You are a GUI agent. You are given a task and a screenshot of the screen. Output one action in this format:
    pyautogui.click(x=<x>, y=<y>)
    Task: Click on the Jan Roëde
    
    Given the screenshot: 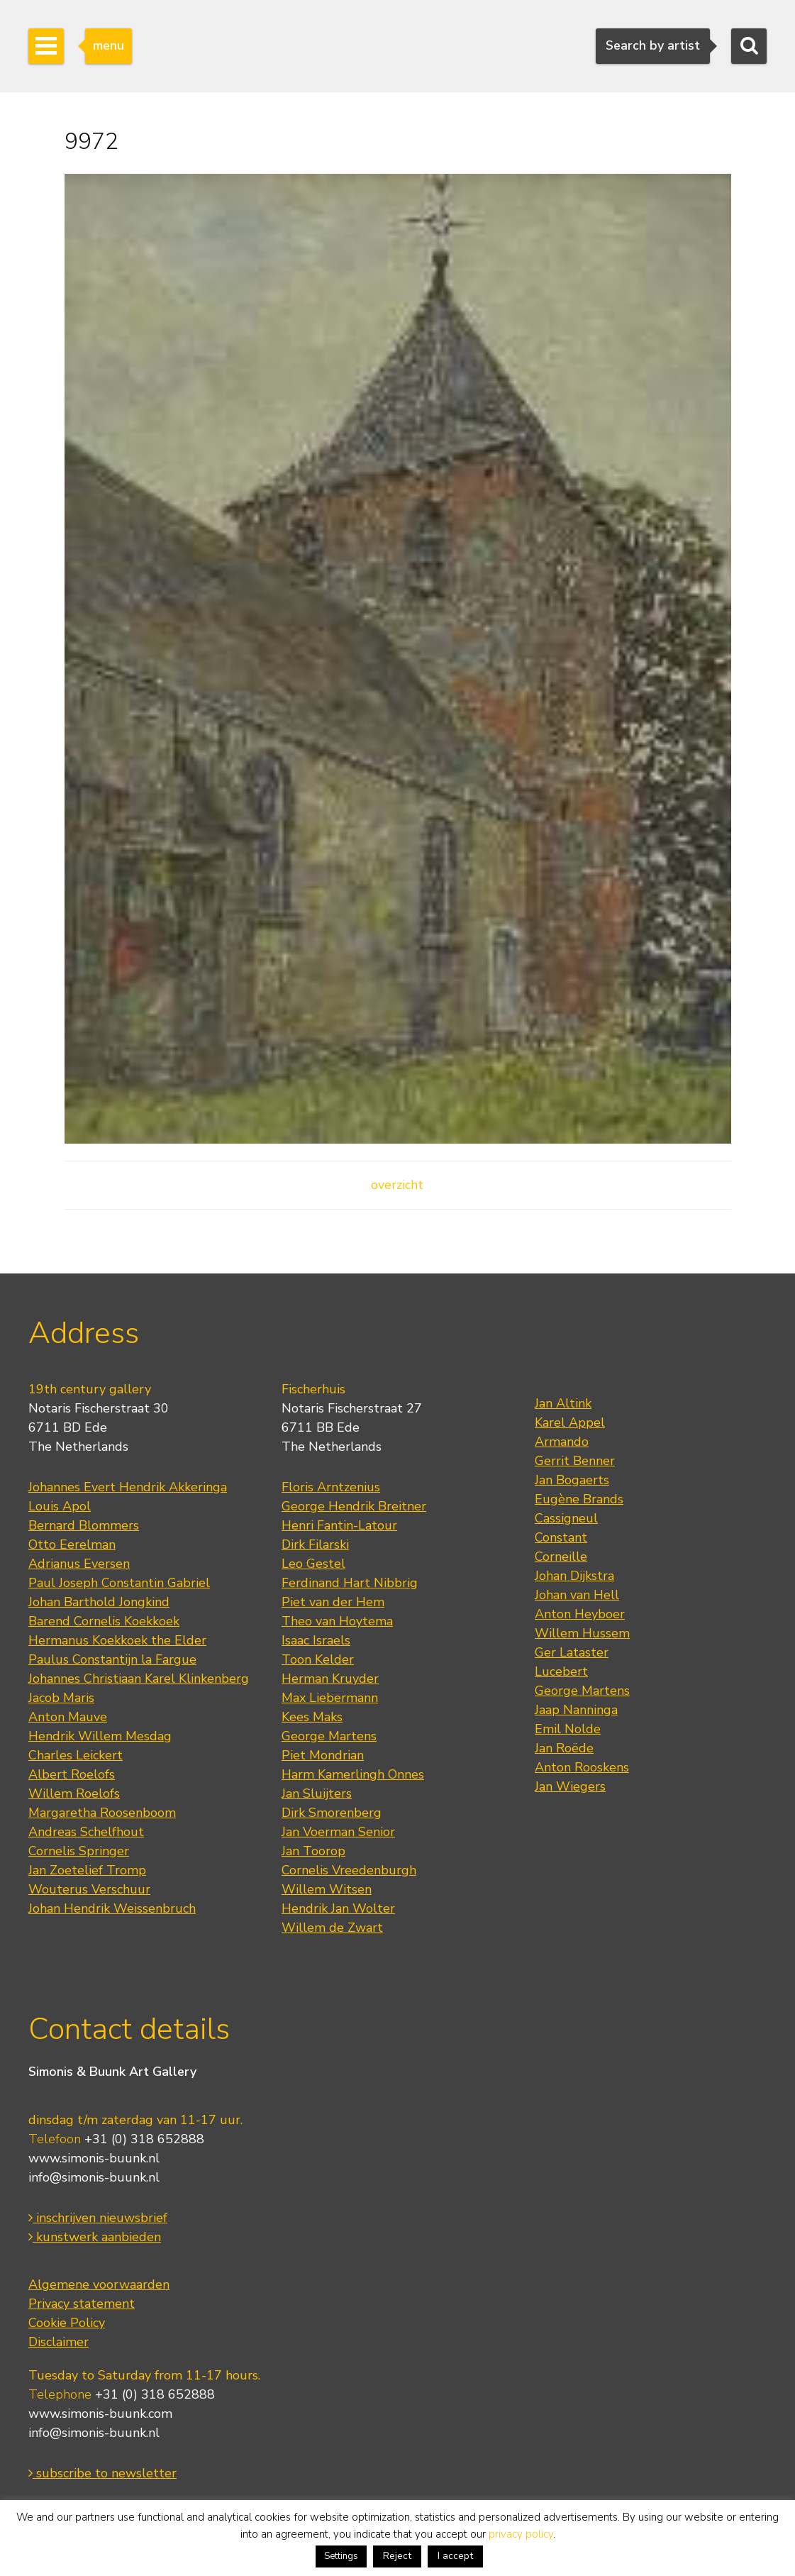 What is the action you would take?
    pyautogui.click(x=564, y=1748)
    